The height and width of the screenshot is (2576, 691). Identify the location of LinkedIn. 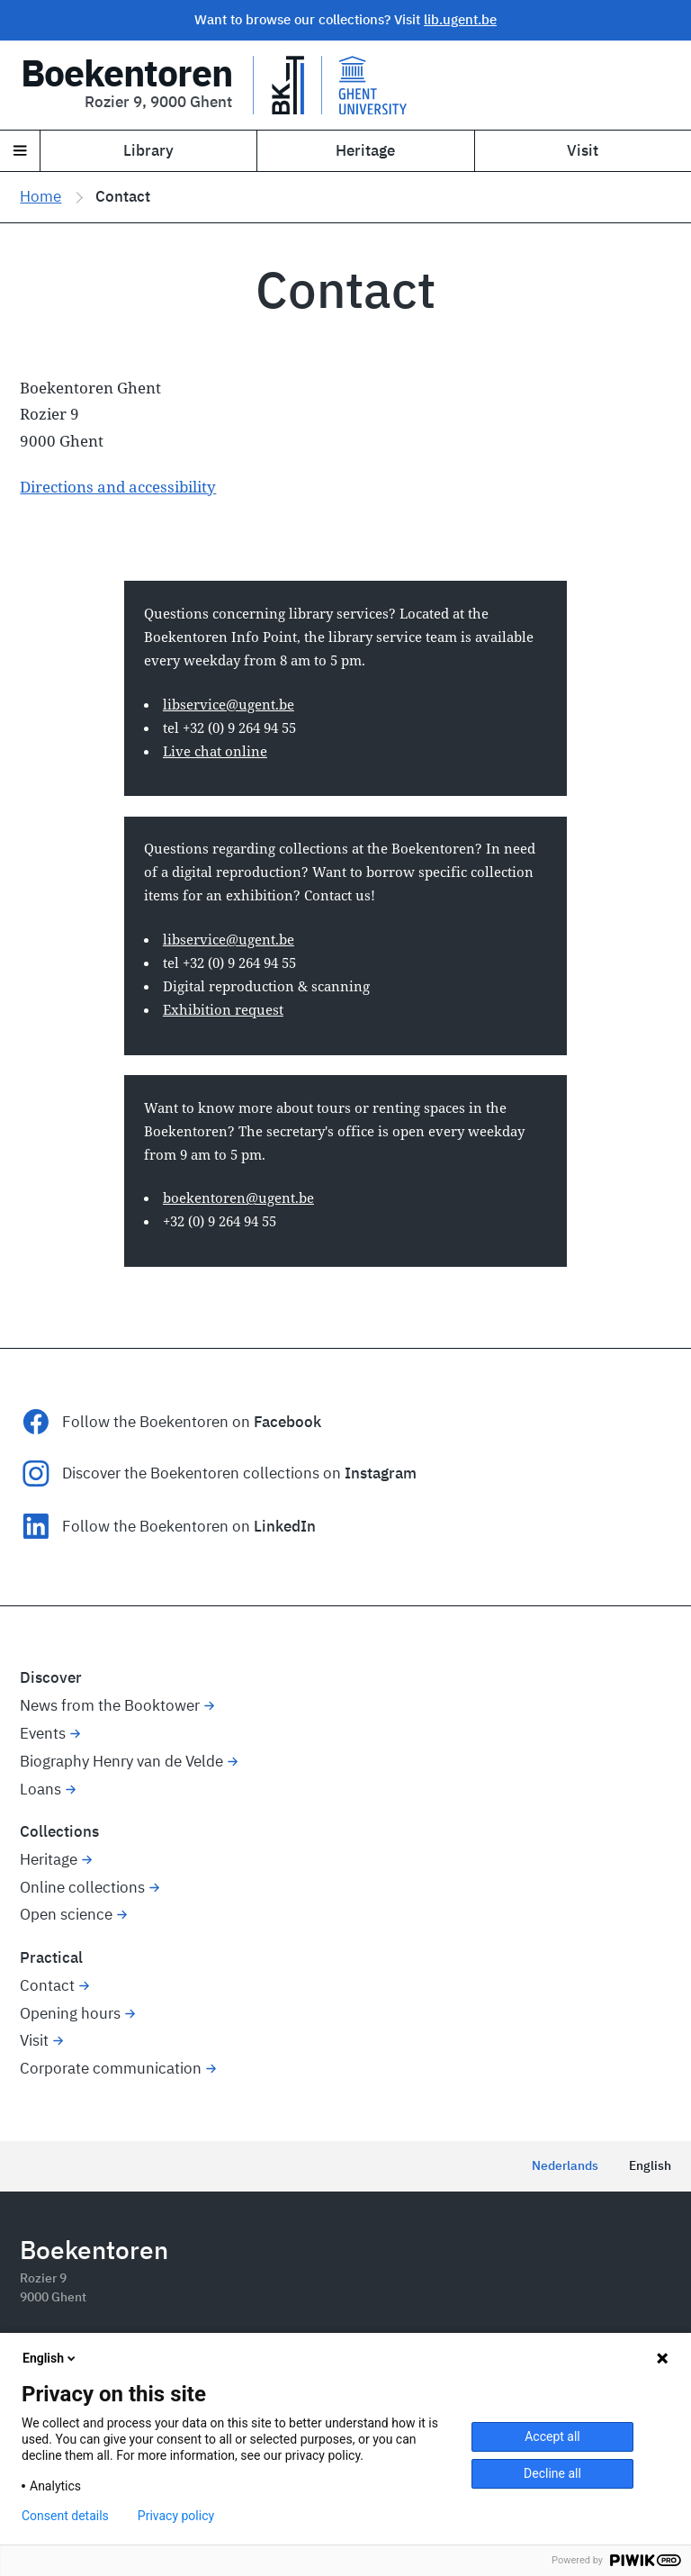
(285, 1526).